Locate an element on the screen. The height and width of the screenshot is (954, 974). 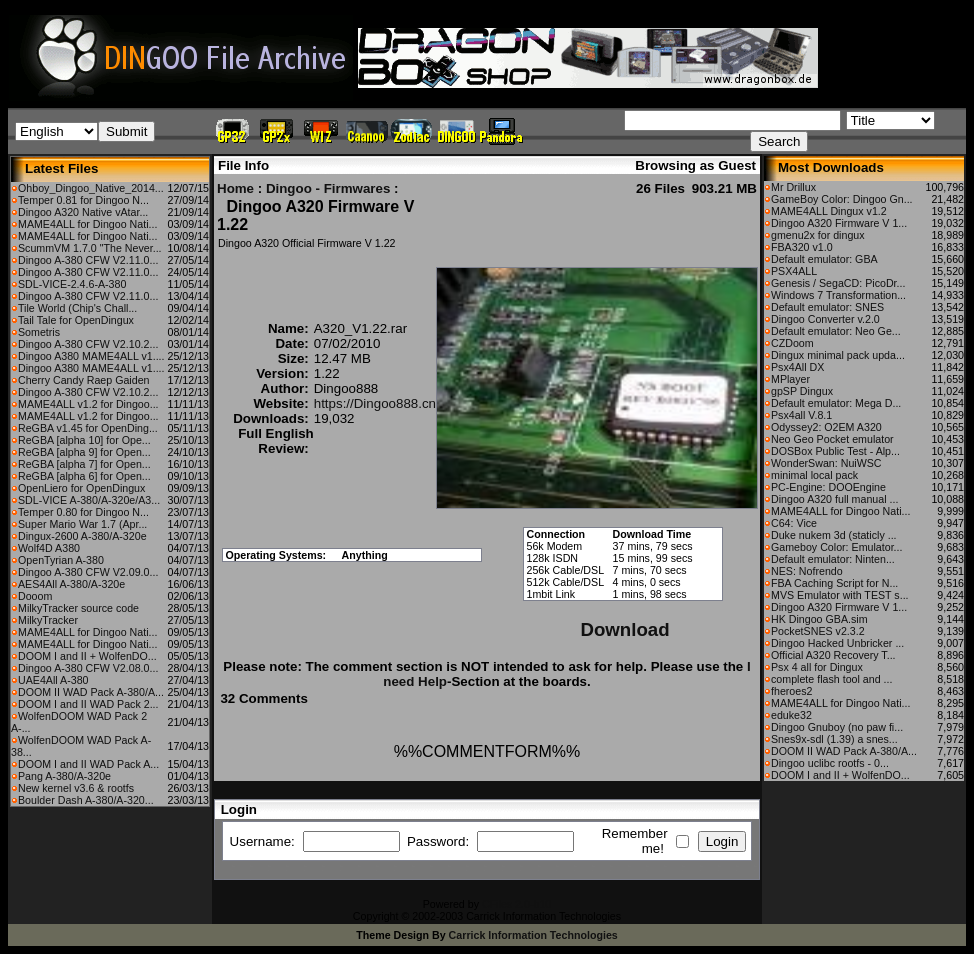
Windows 7 Transformation... is located at coordinates (838, 295).